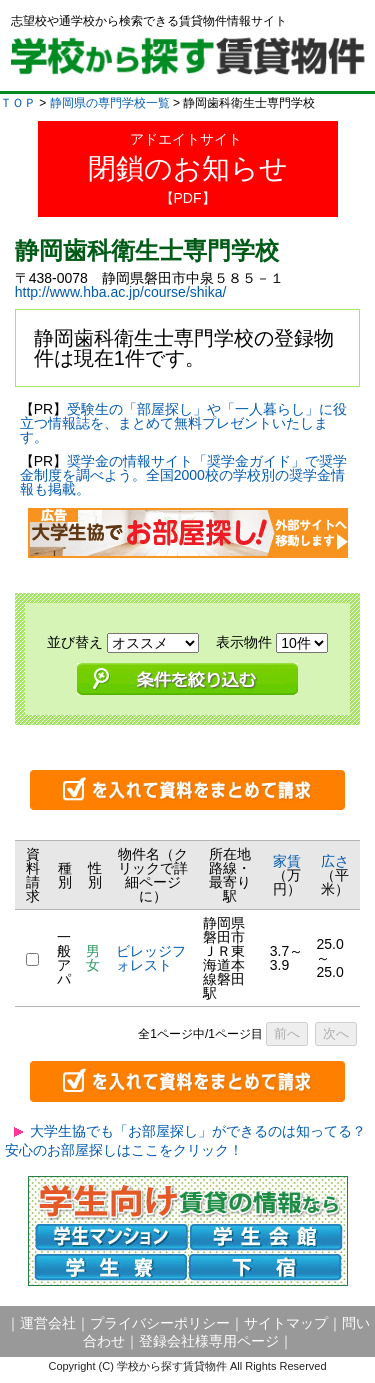 The image size is (375, 1383). What do you see at coordinates (121, 292) in the screenshot?
I see `http://www.hba.ac.jp/course/shika/` at bounding box center [121, 292].